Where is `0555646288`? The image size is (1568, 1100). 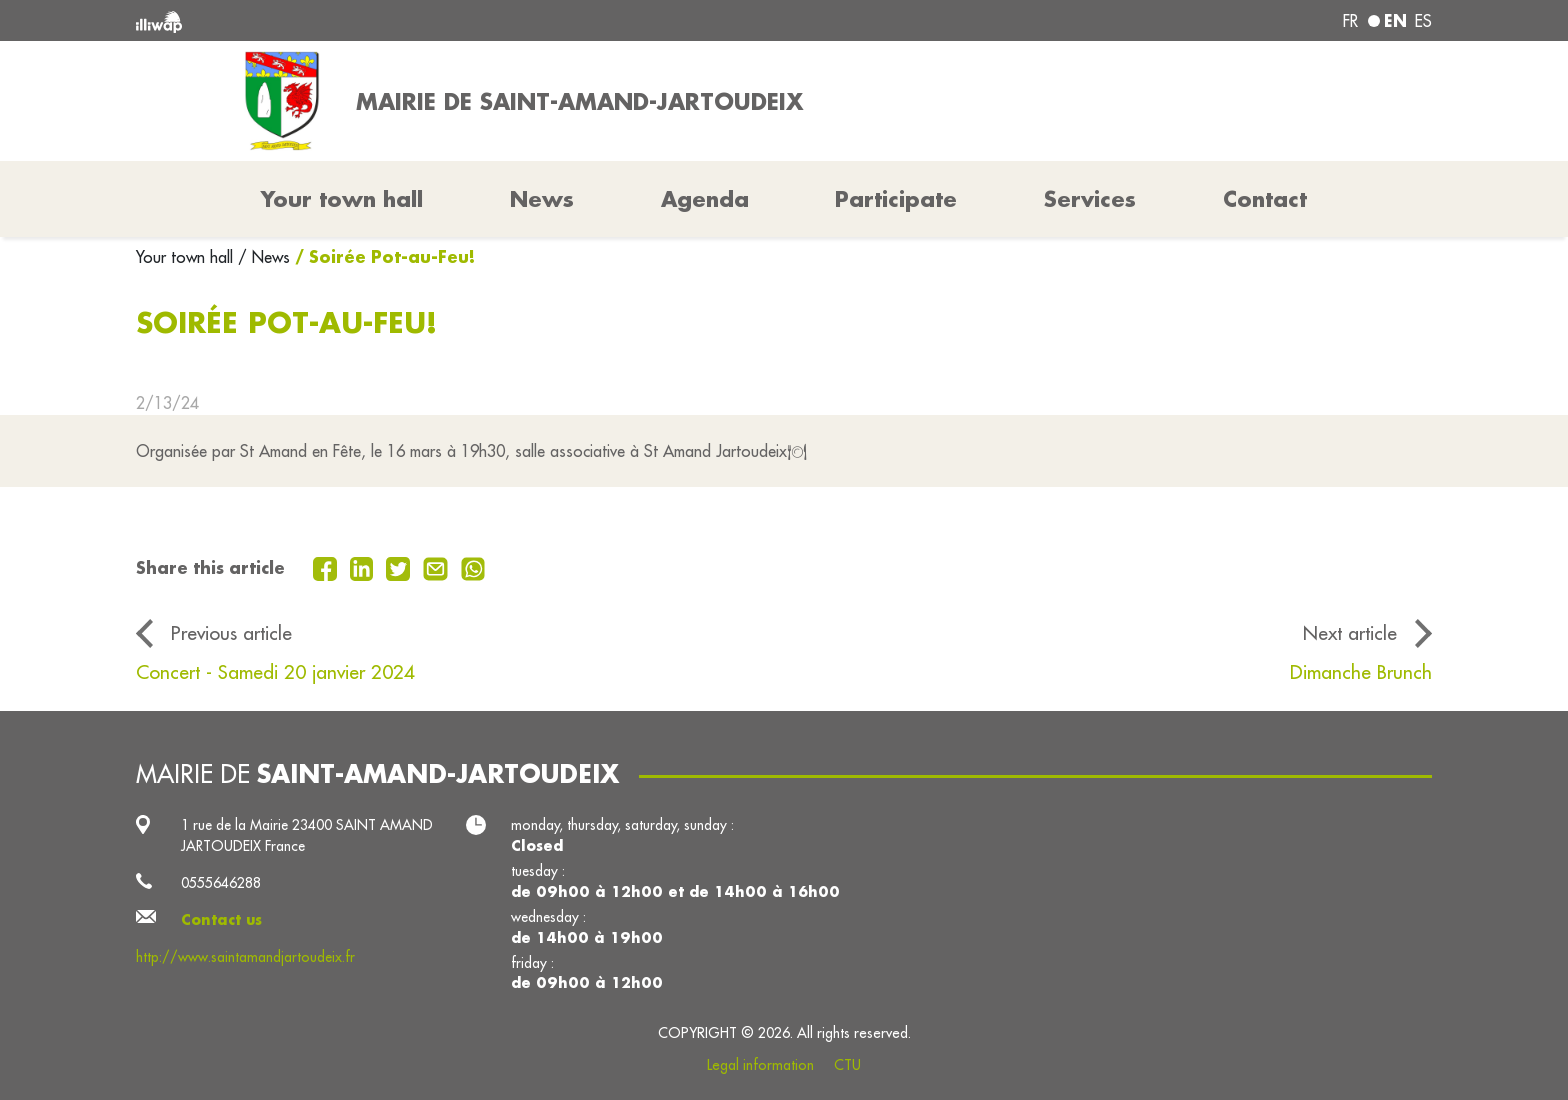
0555646288 is located at coordinates (221, 883).